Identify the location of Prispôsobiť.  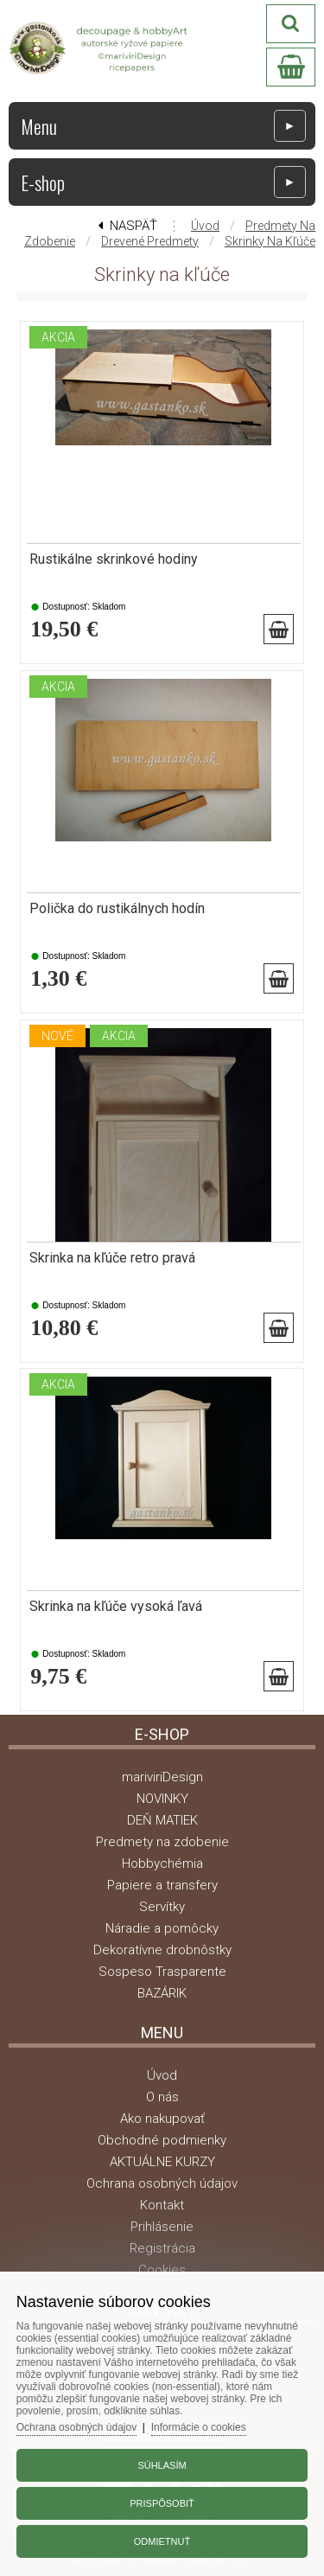
(162, 2503).